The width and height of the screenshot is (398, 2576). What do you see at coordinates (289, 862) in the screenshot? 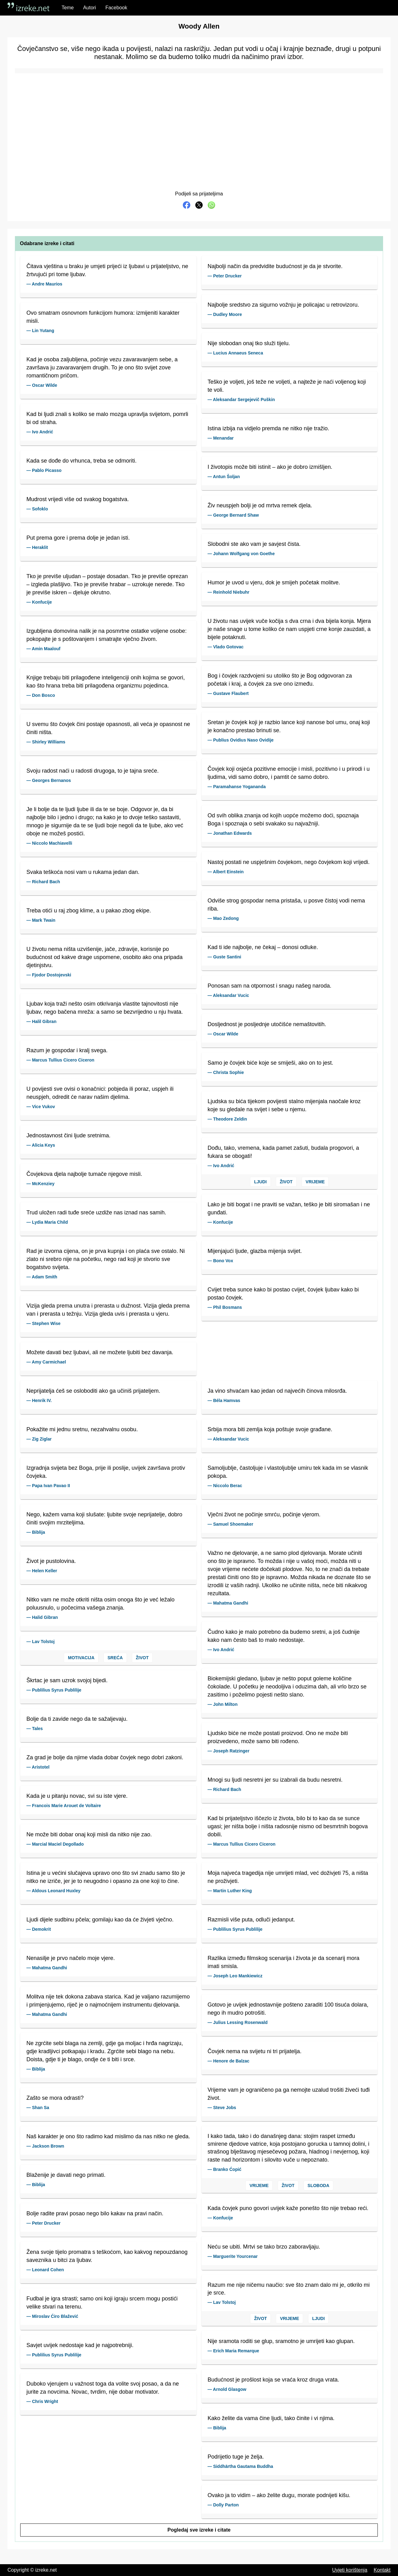
I see `Nastoj postati ne uspješnim čovjekom, nego čovjekom koji vrijedi.` at bounding box center [289, 862].